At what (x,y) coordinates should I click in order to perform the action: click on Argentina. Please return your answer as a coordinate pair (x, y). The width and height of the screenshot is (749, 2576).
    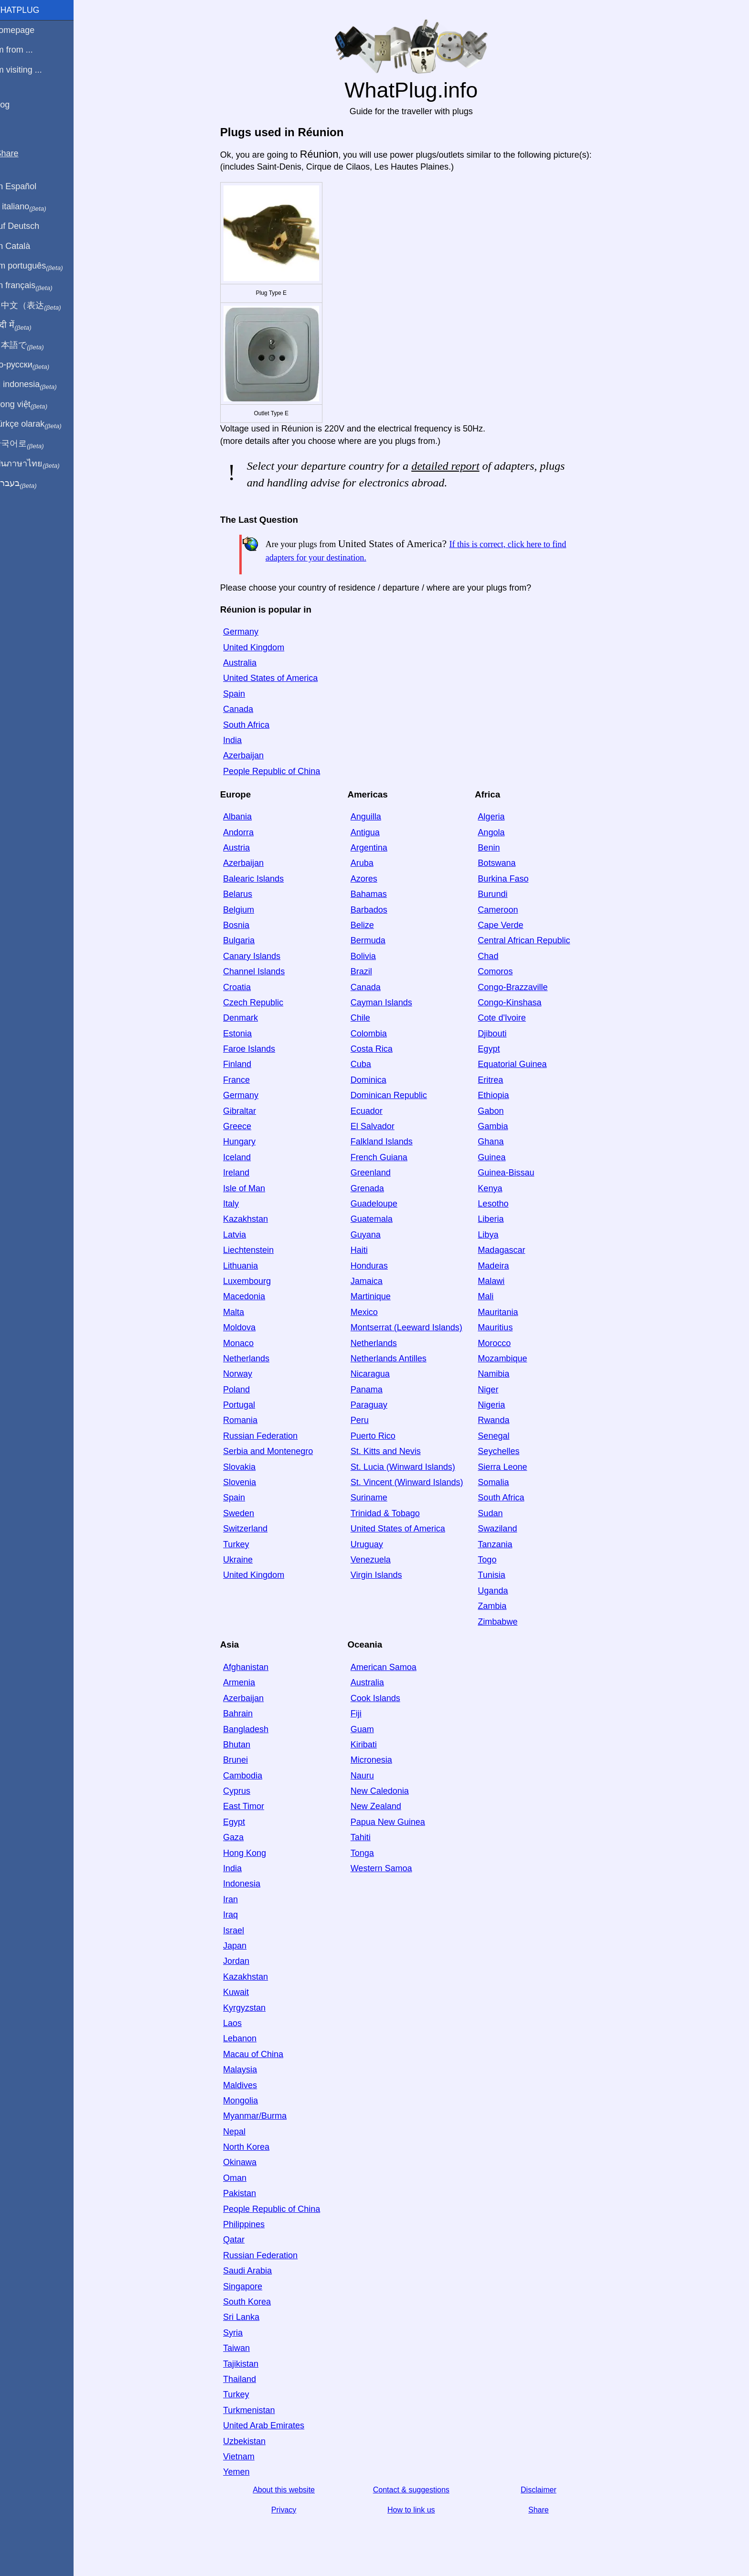
    Looking at the image, I should click on (375, 847).